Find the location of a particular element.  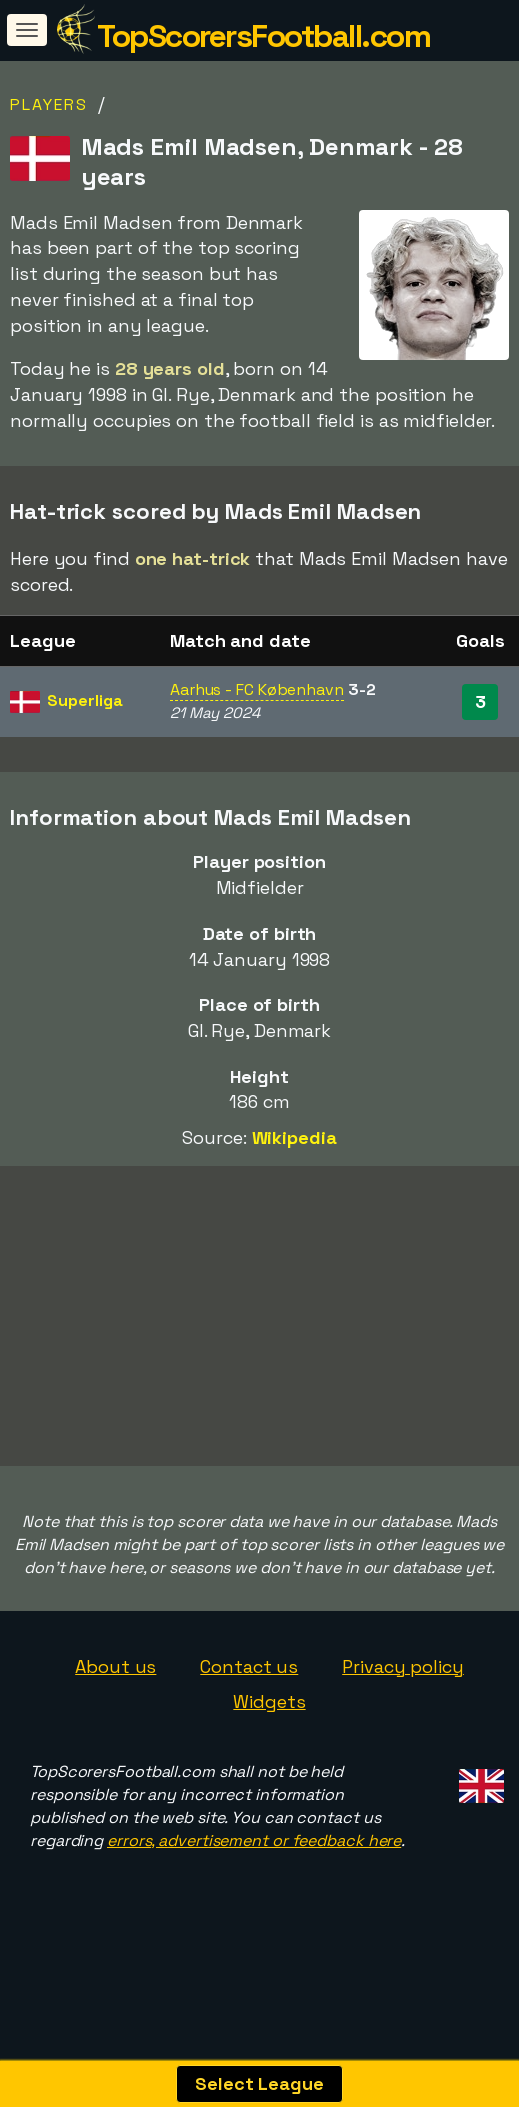

TopScorersFootball.com is located at coordinates (263, 36).